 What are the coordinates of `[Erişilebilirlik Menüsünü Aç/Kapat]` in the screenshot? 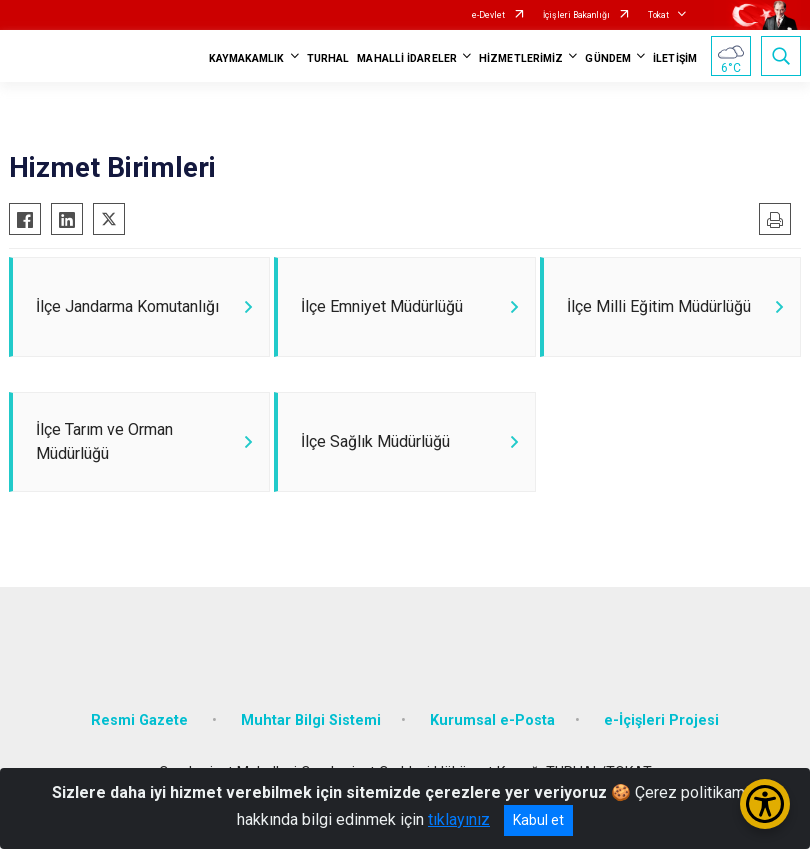 It's located at (765, 804).